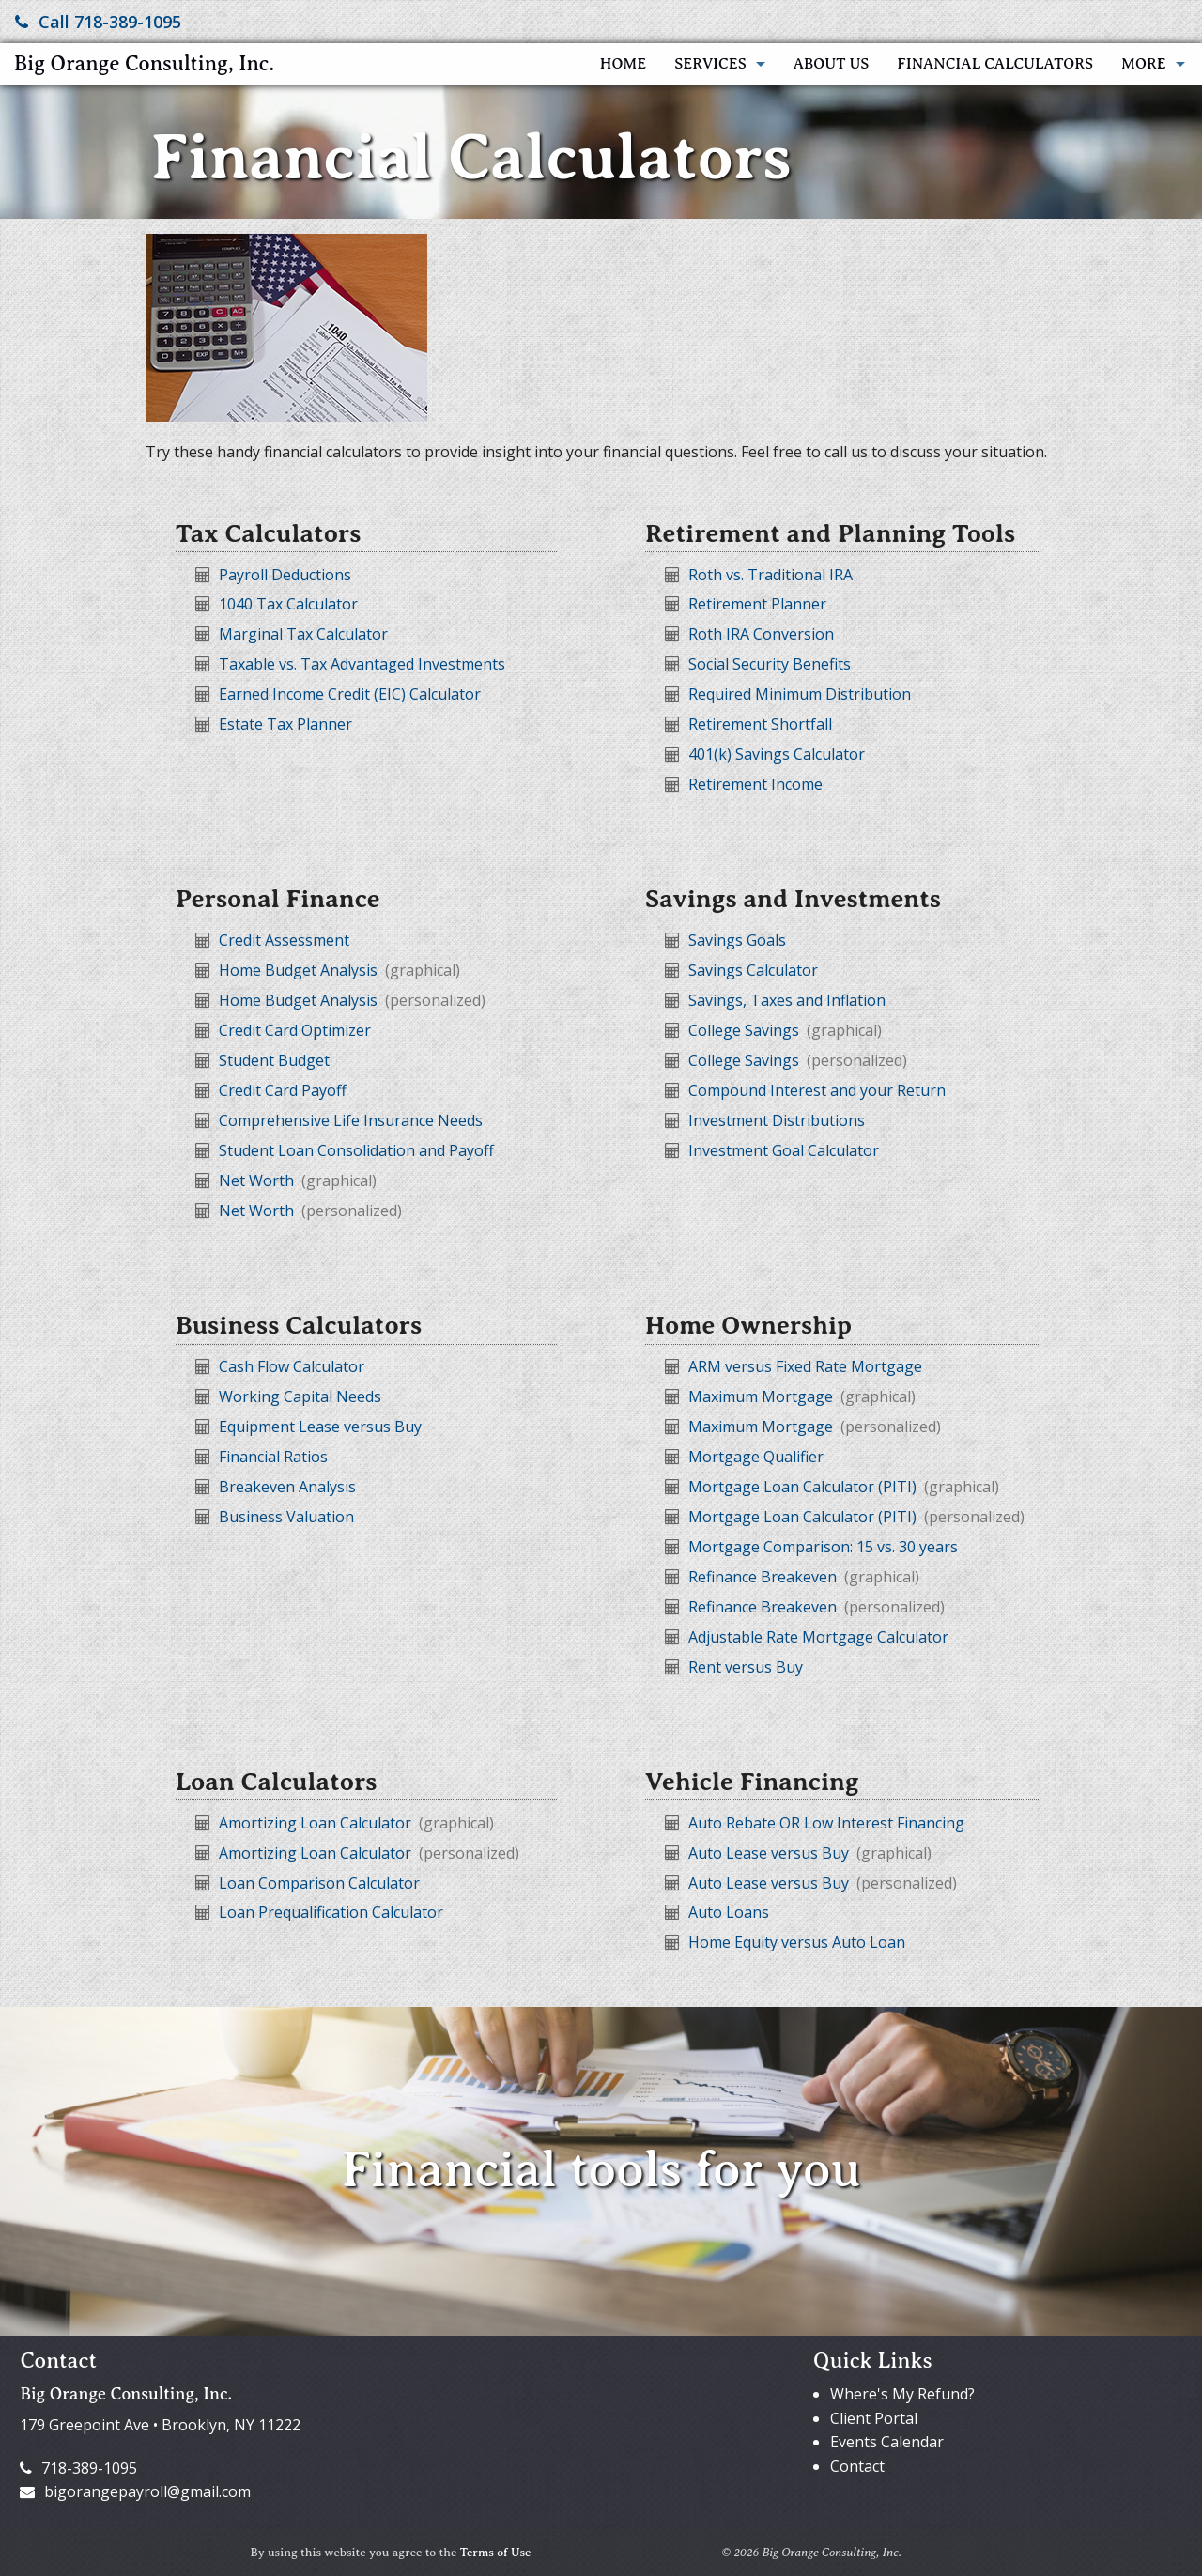 The image size is (1202, 2576). What do you see at coordinates (283, 1090) in the screenshot?
I see `Credit Card Payoff` at bounding box center [283, 1090].